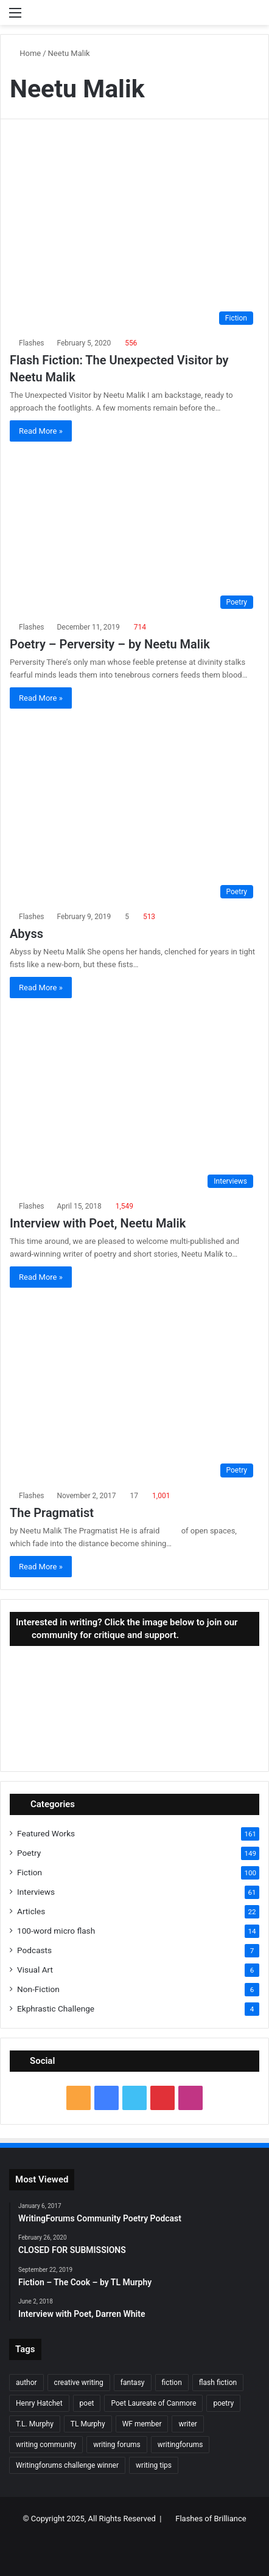  I want to click on poet [poet (37 items)], so click(87, 2403).